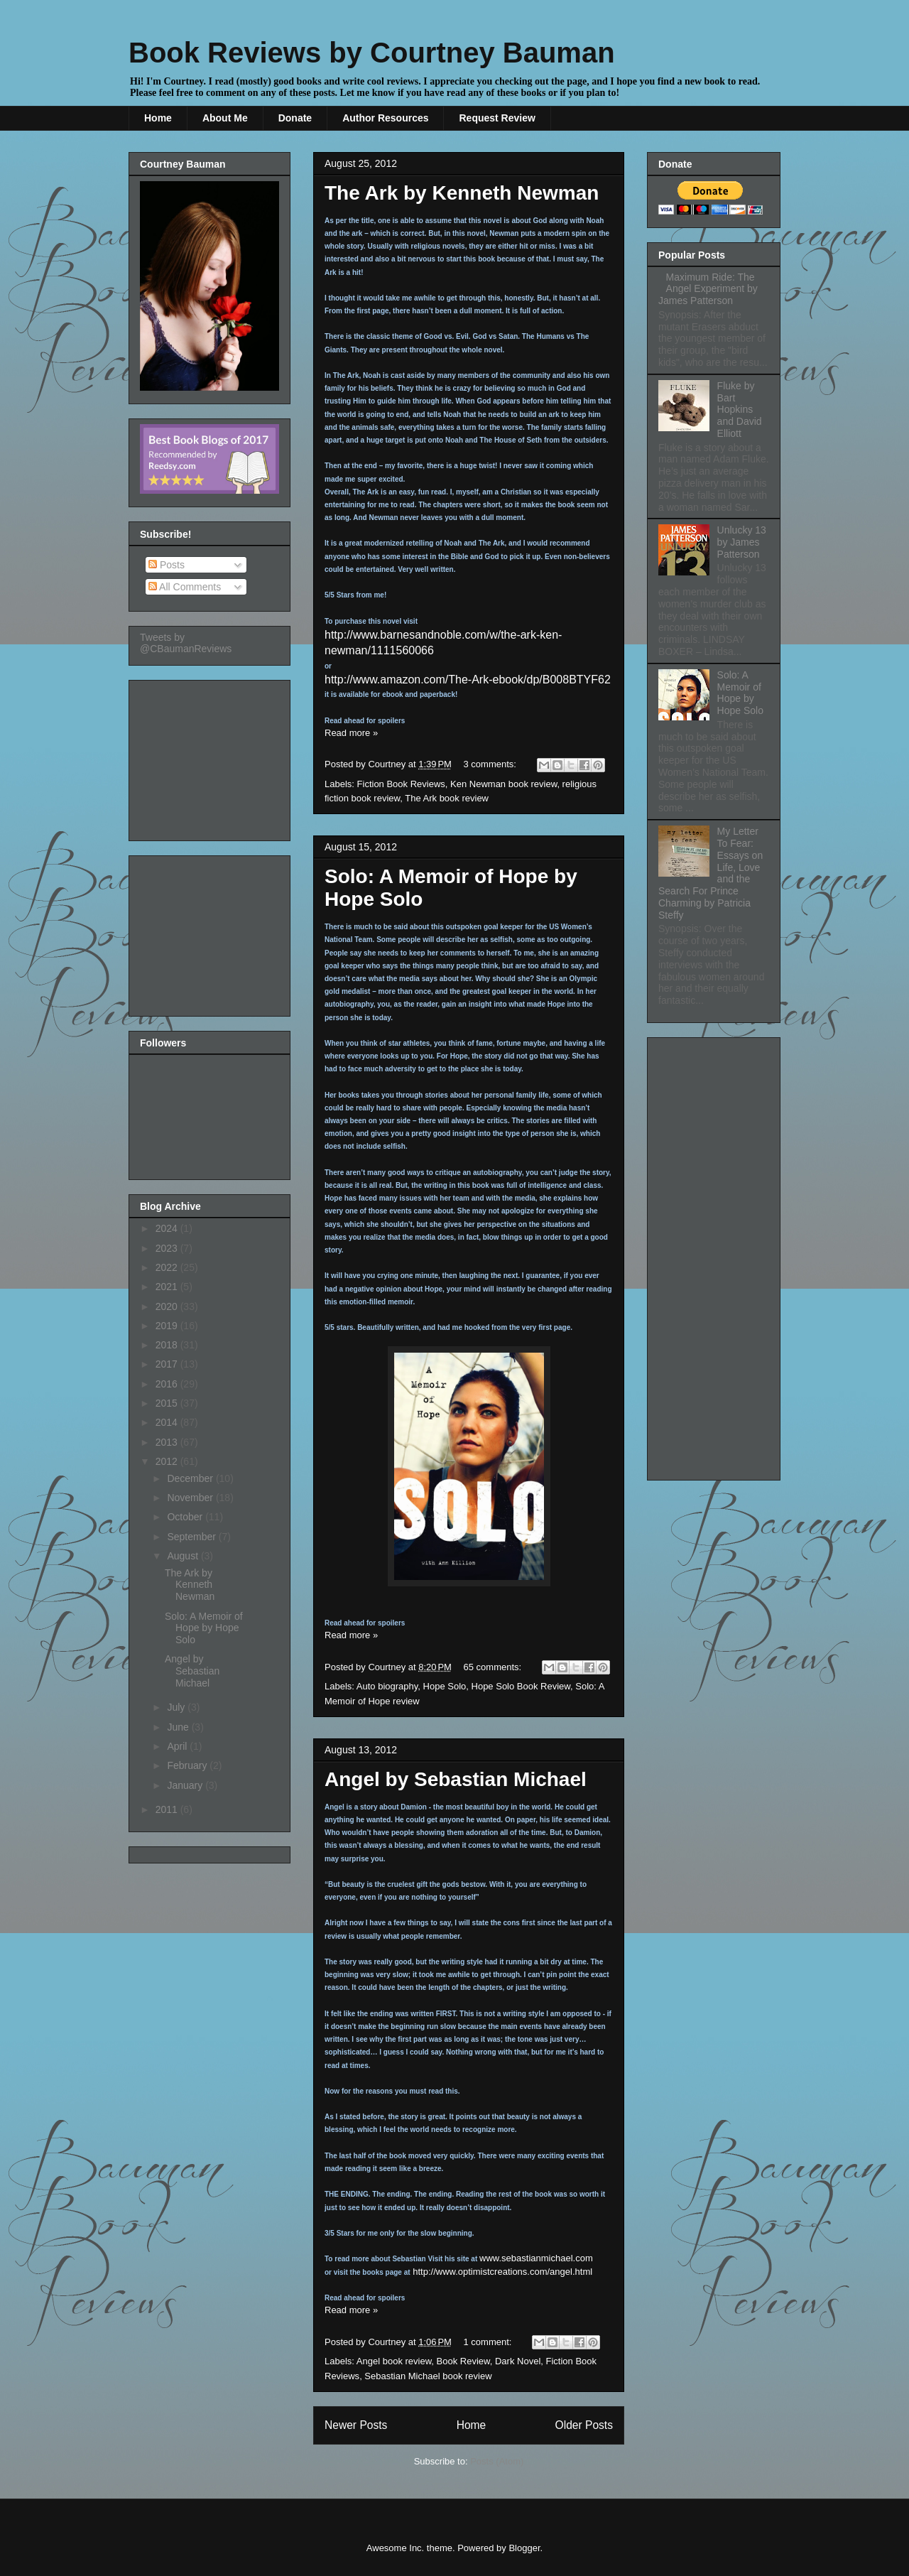  Describe the element at coordinates (168, 1422) in the screenshot. I see `2014` at that location.